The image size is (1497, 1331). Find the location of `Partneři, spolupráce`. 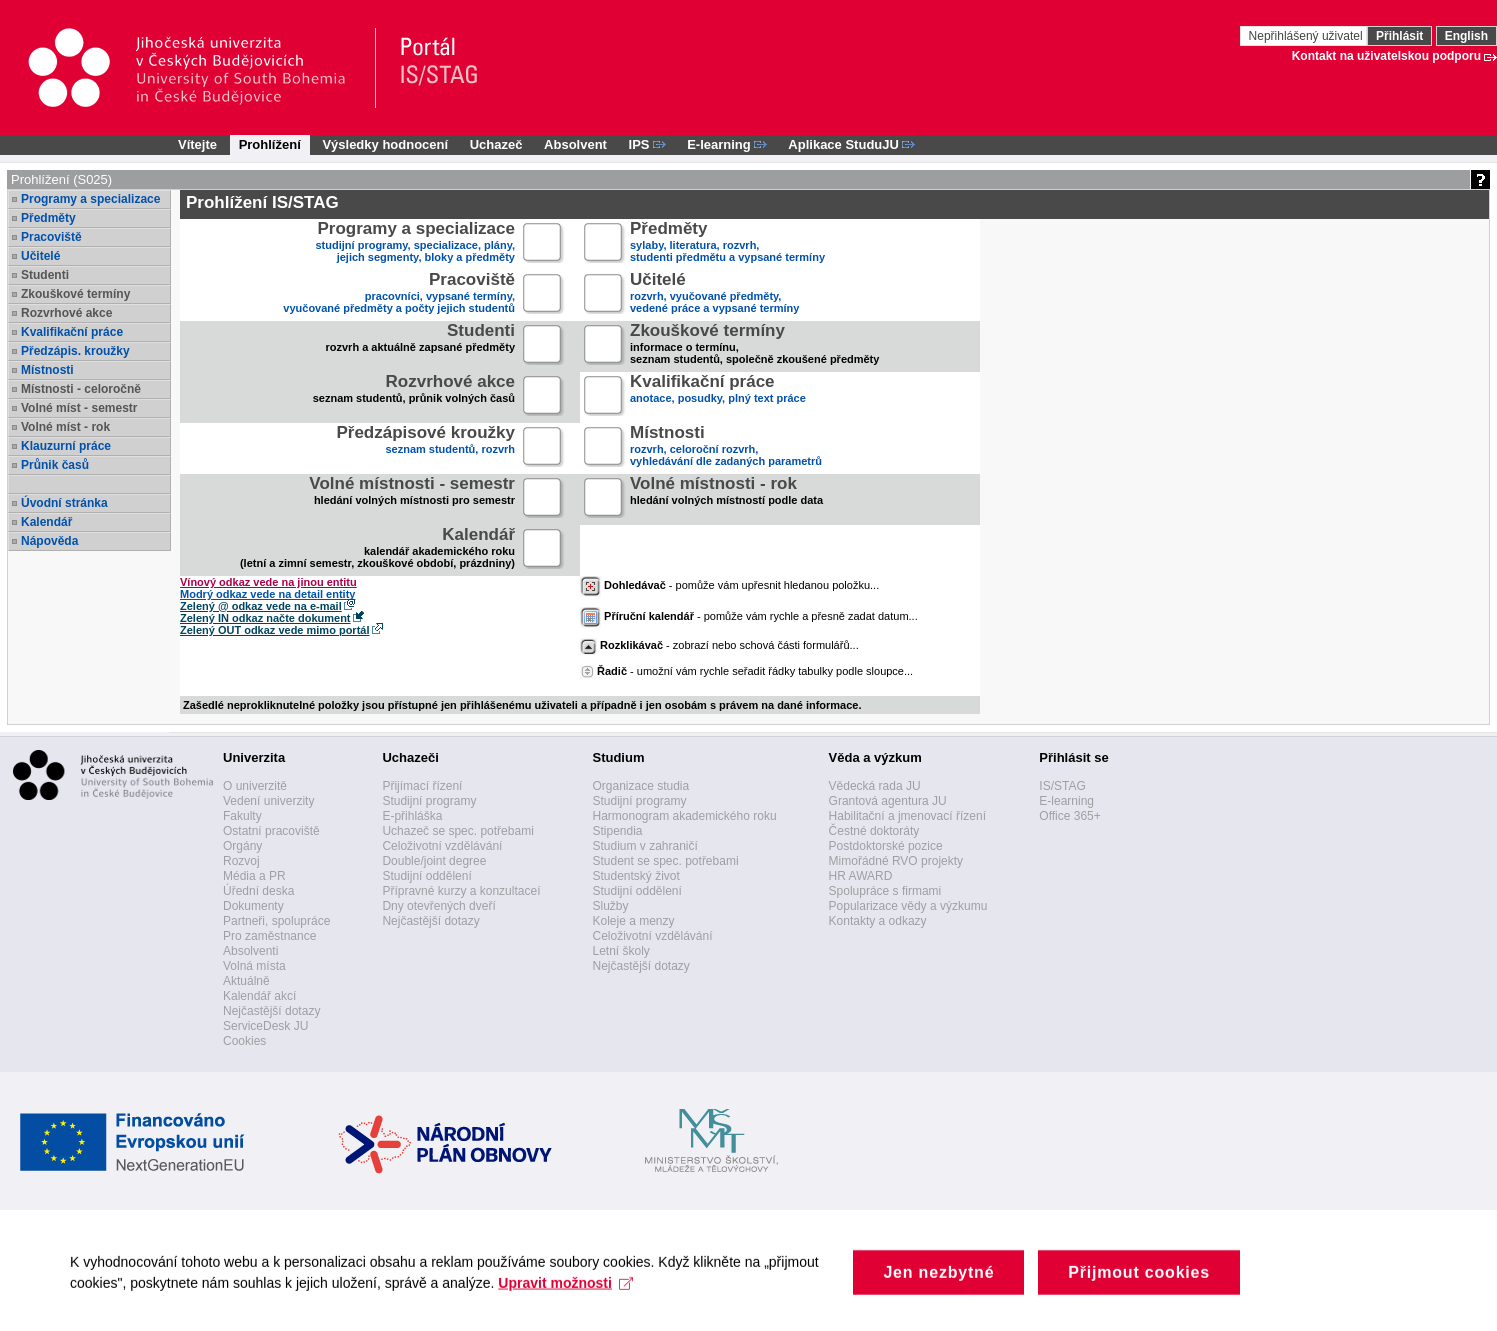

Partneři, spolupráce is located at coordinates (276, 921).